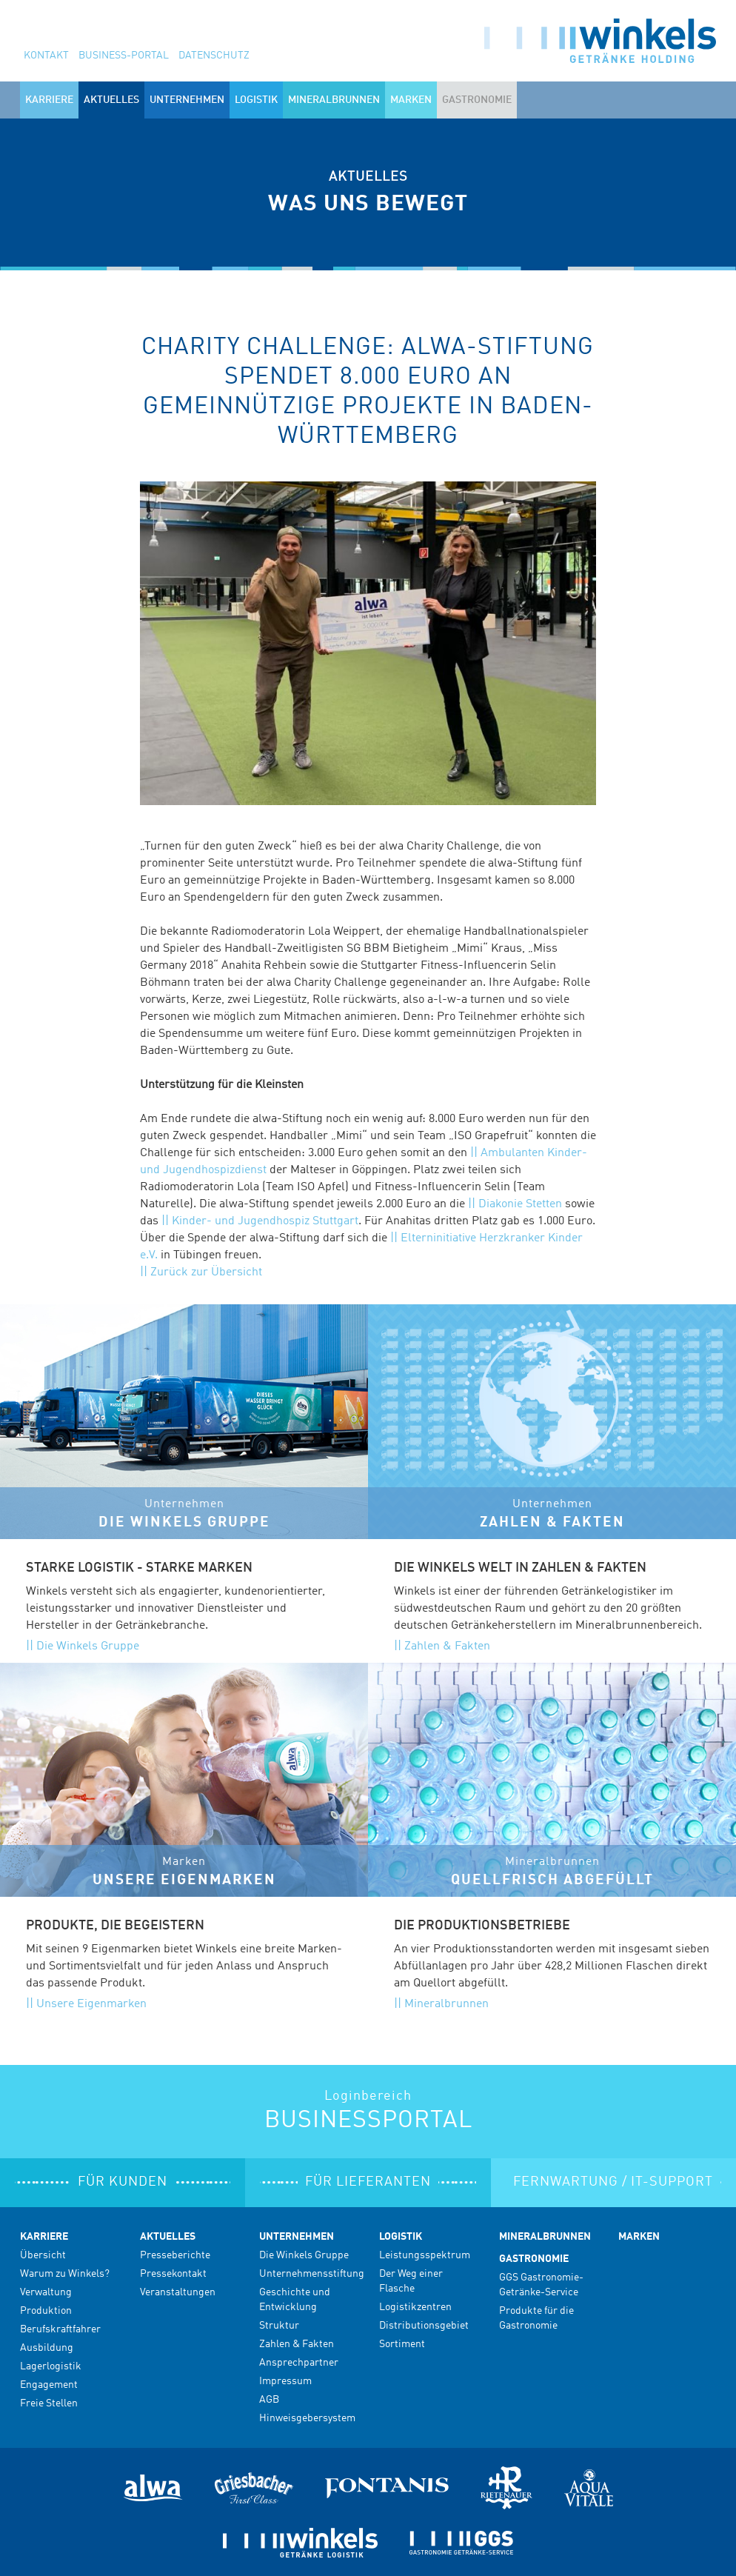  Describe the element at coordinates (411, 100) in the screenshot. I see `Marken` at that location.